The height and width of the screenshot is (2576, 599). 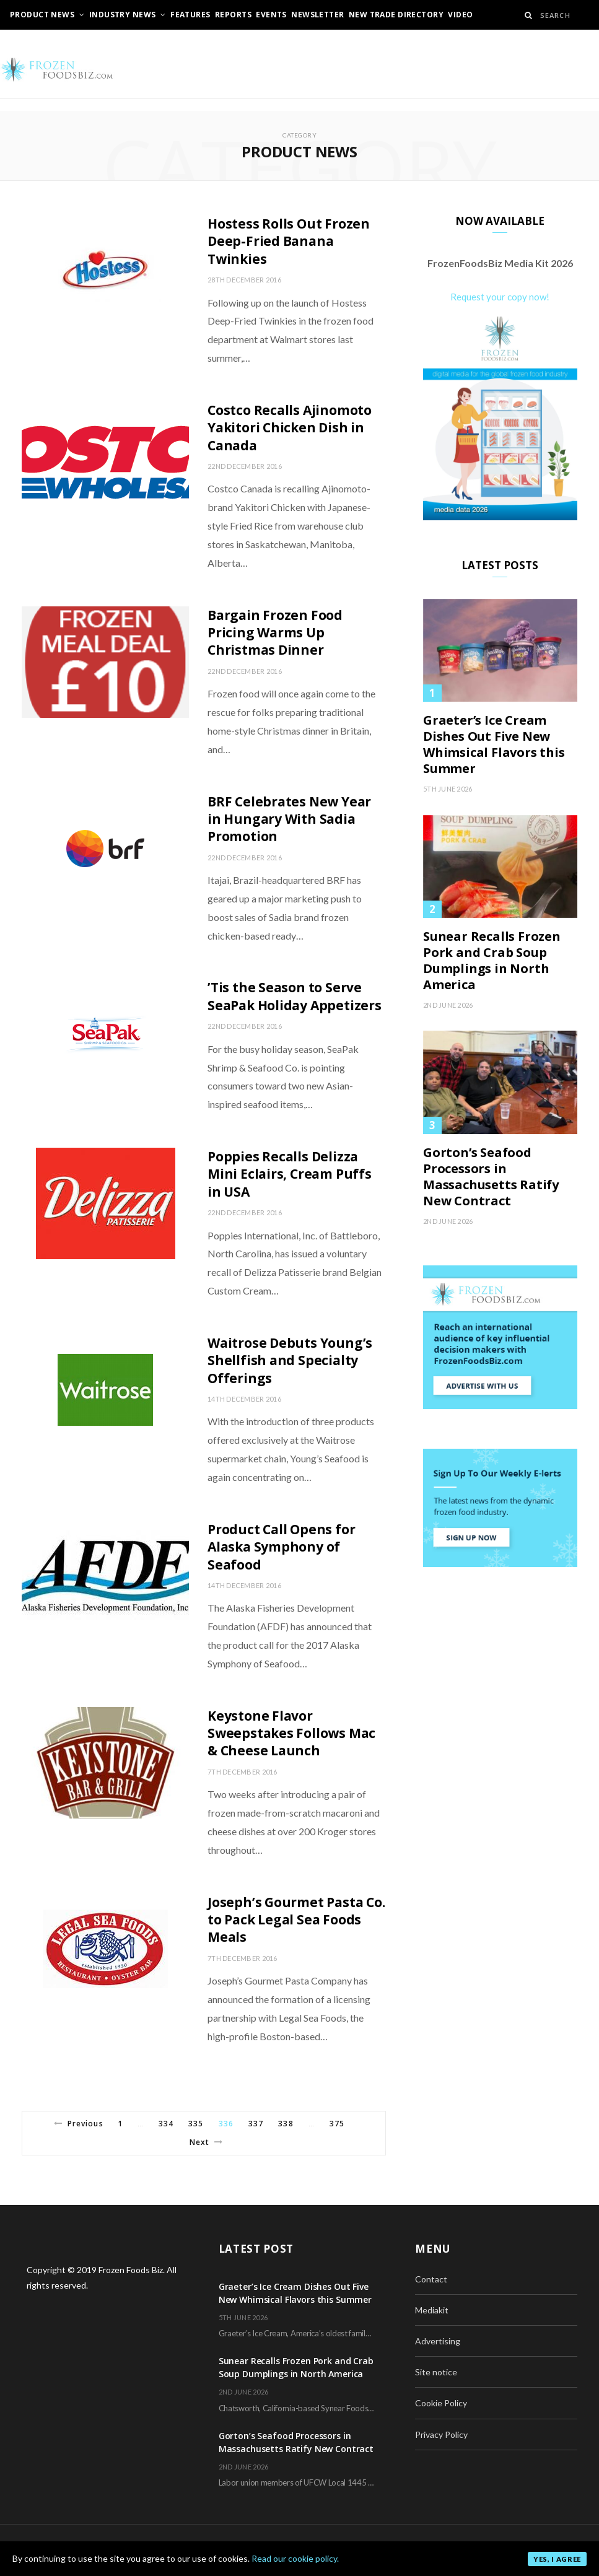 I want to click on Poppies Recalls Delizza Mini Eclairs, Cream Puffs in USA, so click(x=290, y=1174).